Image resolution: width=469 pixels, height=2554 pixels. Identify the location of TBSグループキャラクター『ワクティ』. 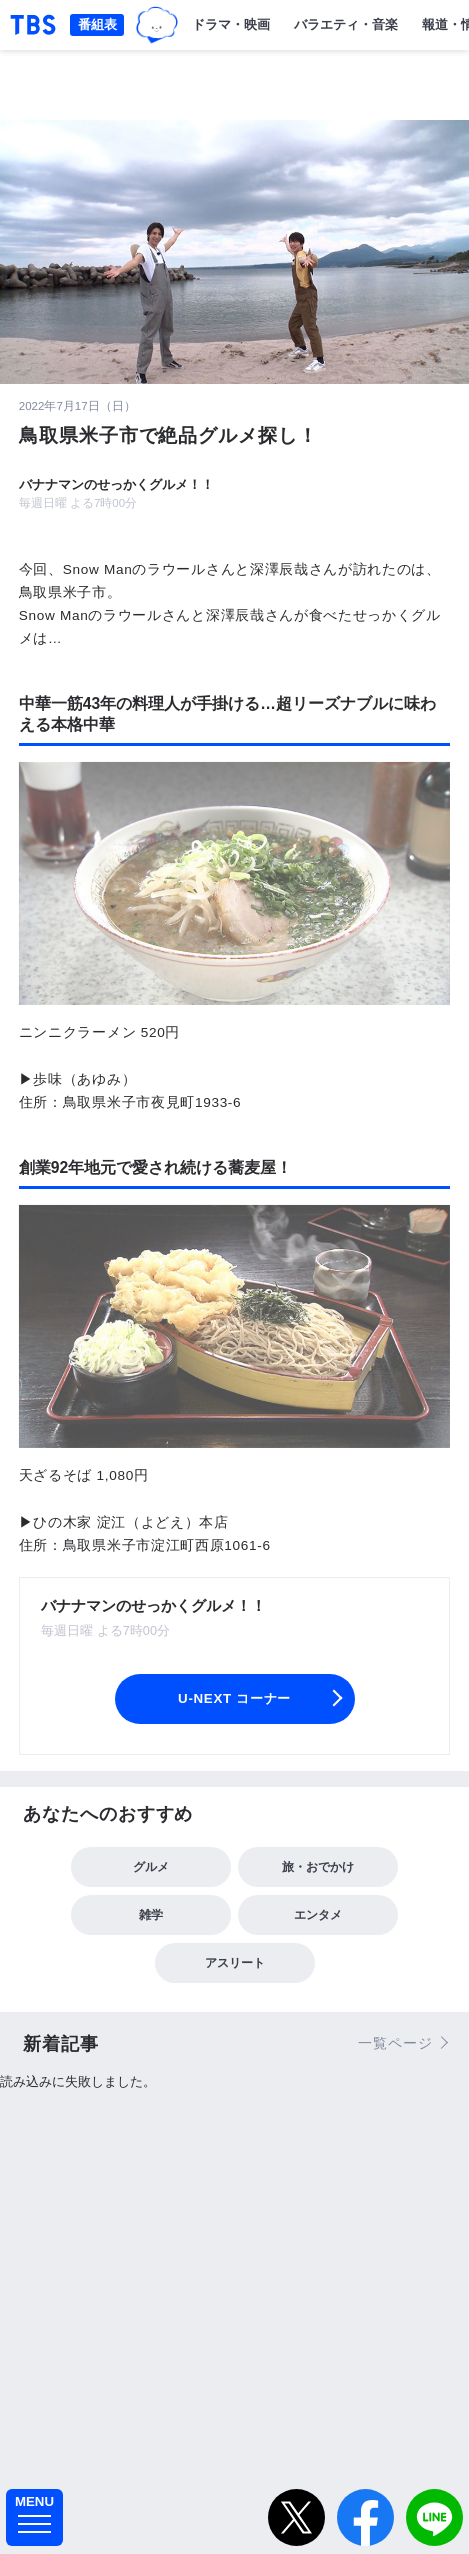
(157, 25).